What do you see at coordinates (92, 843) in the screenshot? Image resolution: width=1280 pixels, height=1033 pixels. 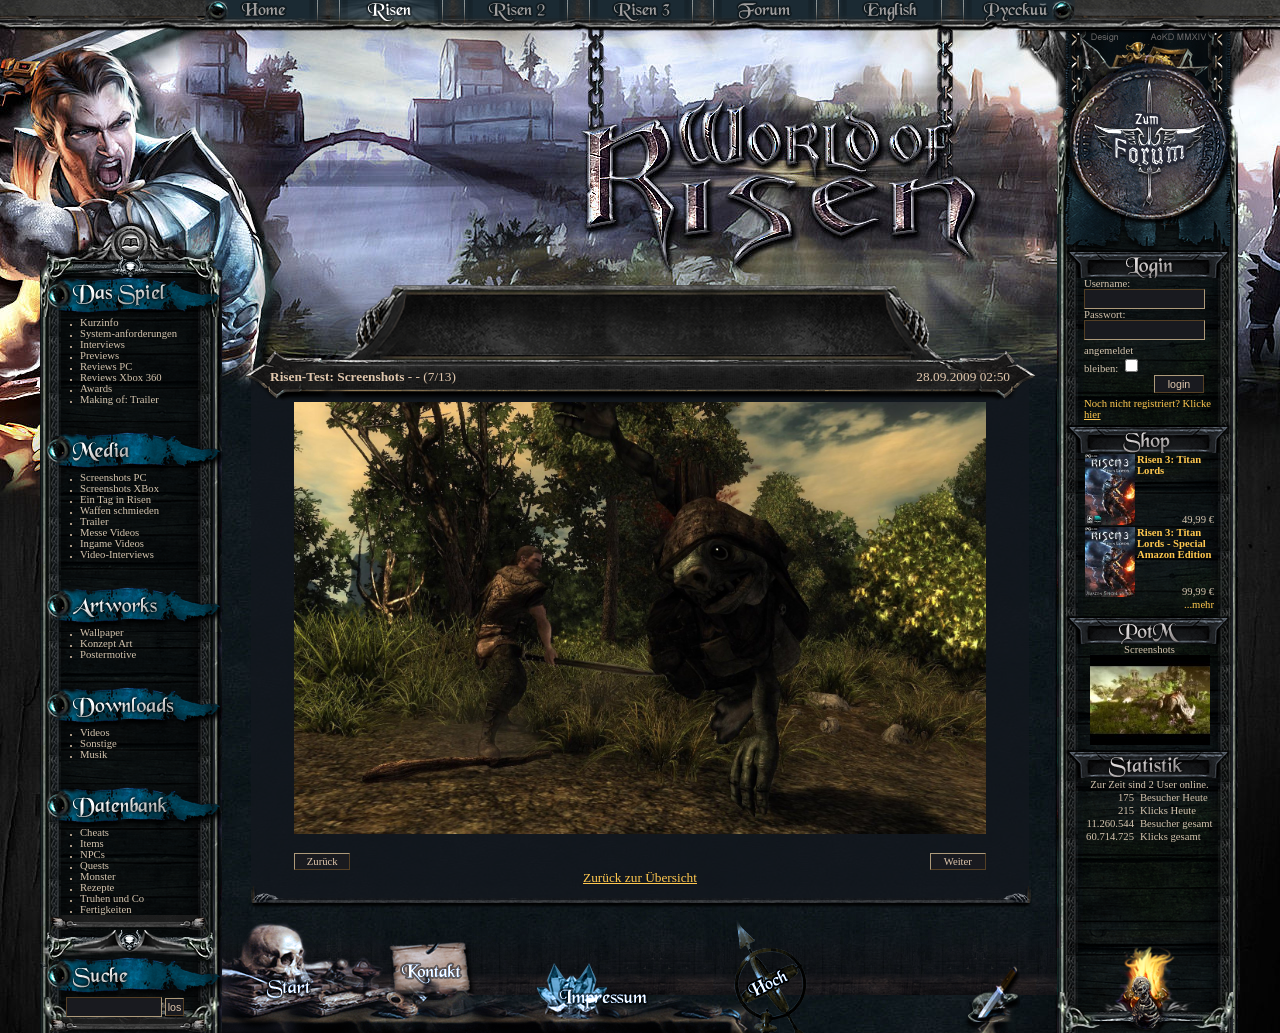 I see `Items` at bounding box center [92, 843].